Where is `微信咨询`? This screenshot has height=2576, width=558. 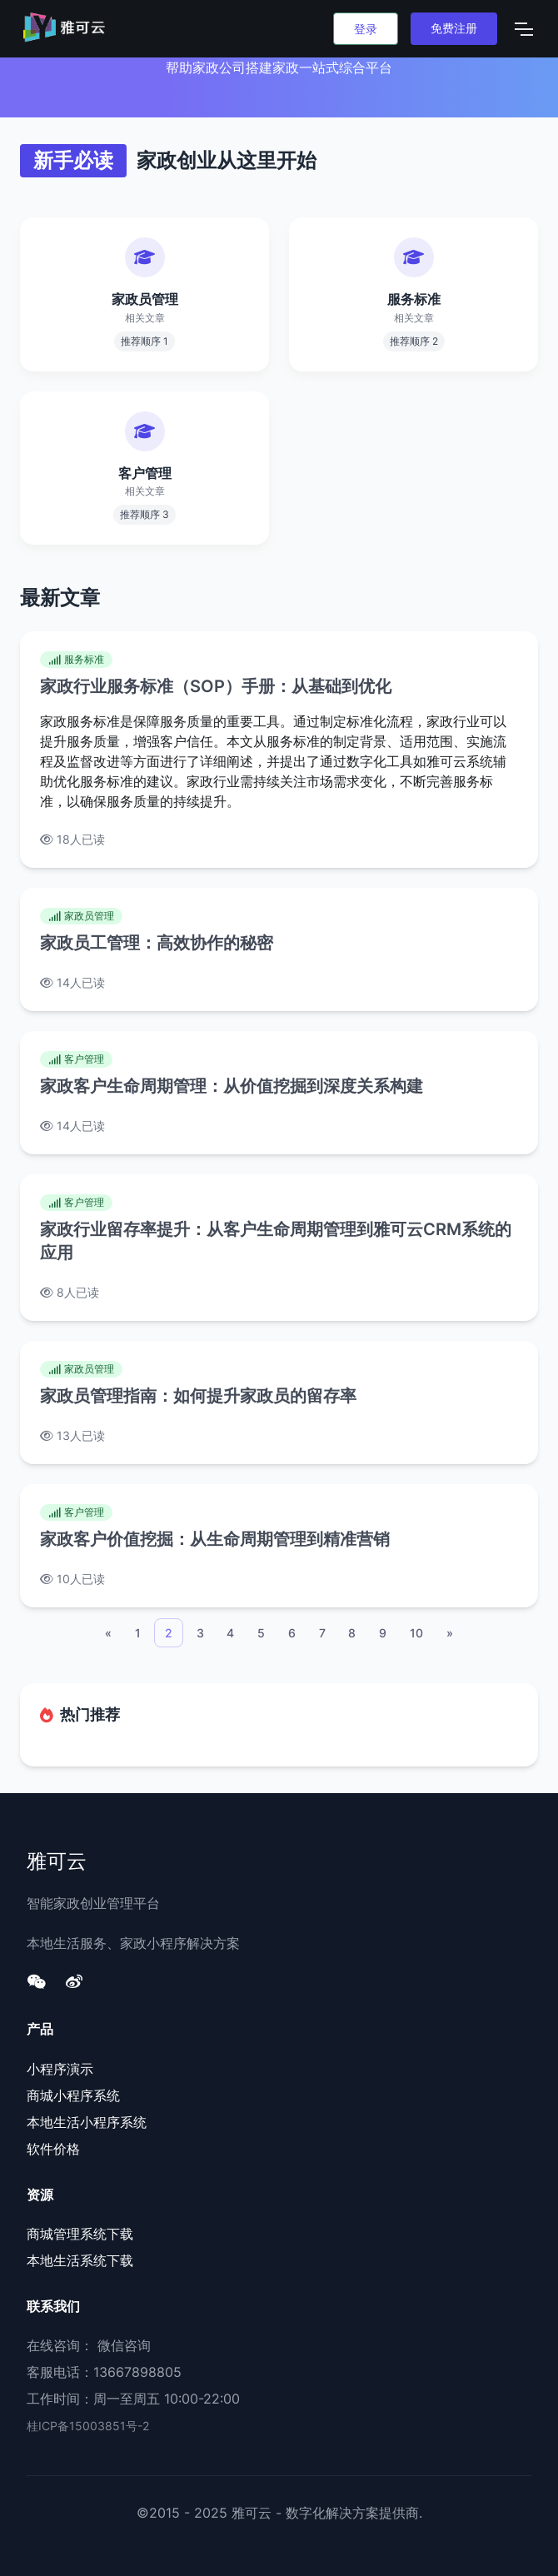
微信咨询 is located at coordinates (124, 2345).